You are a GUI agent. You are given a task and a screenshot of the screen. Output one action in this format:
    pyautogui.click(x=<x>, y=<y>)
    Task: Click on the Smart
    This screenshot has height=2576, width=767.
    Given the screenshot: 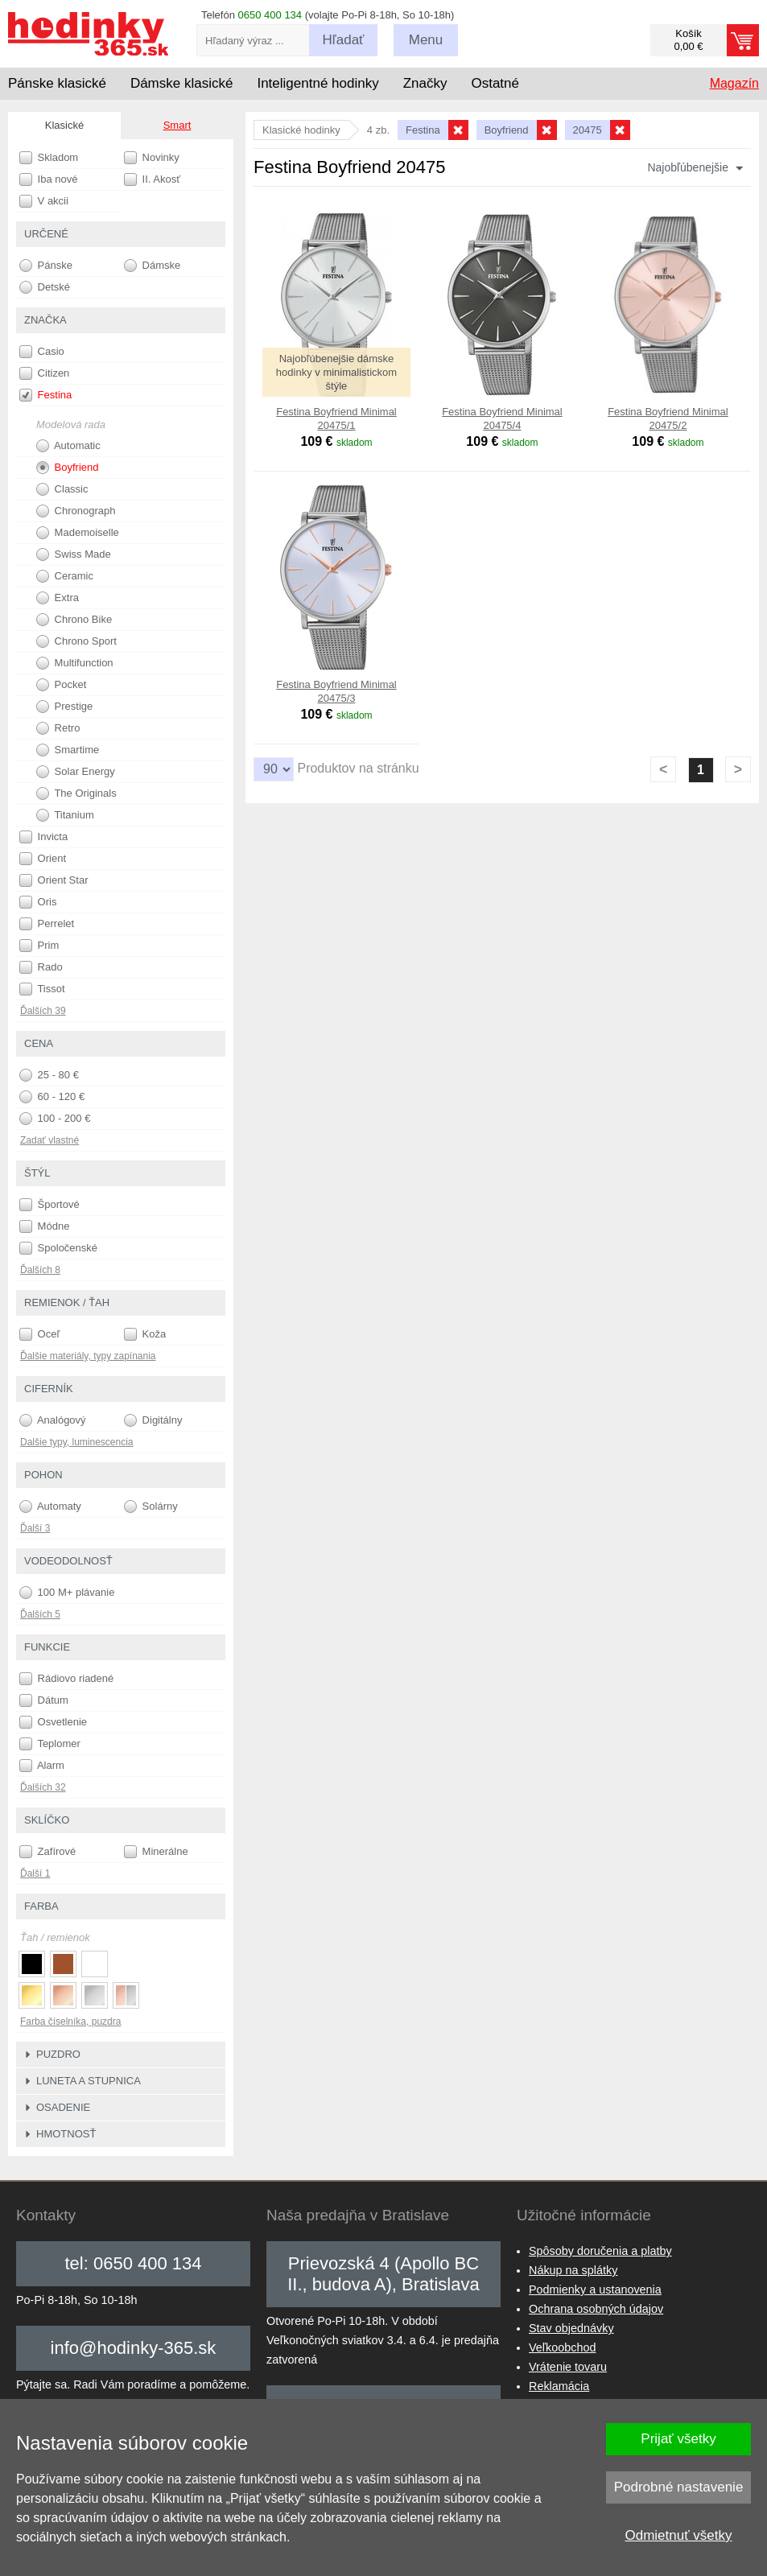 What is the action you would take?
    pyautogui.click(x=177, y=125)
    